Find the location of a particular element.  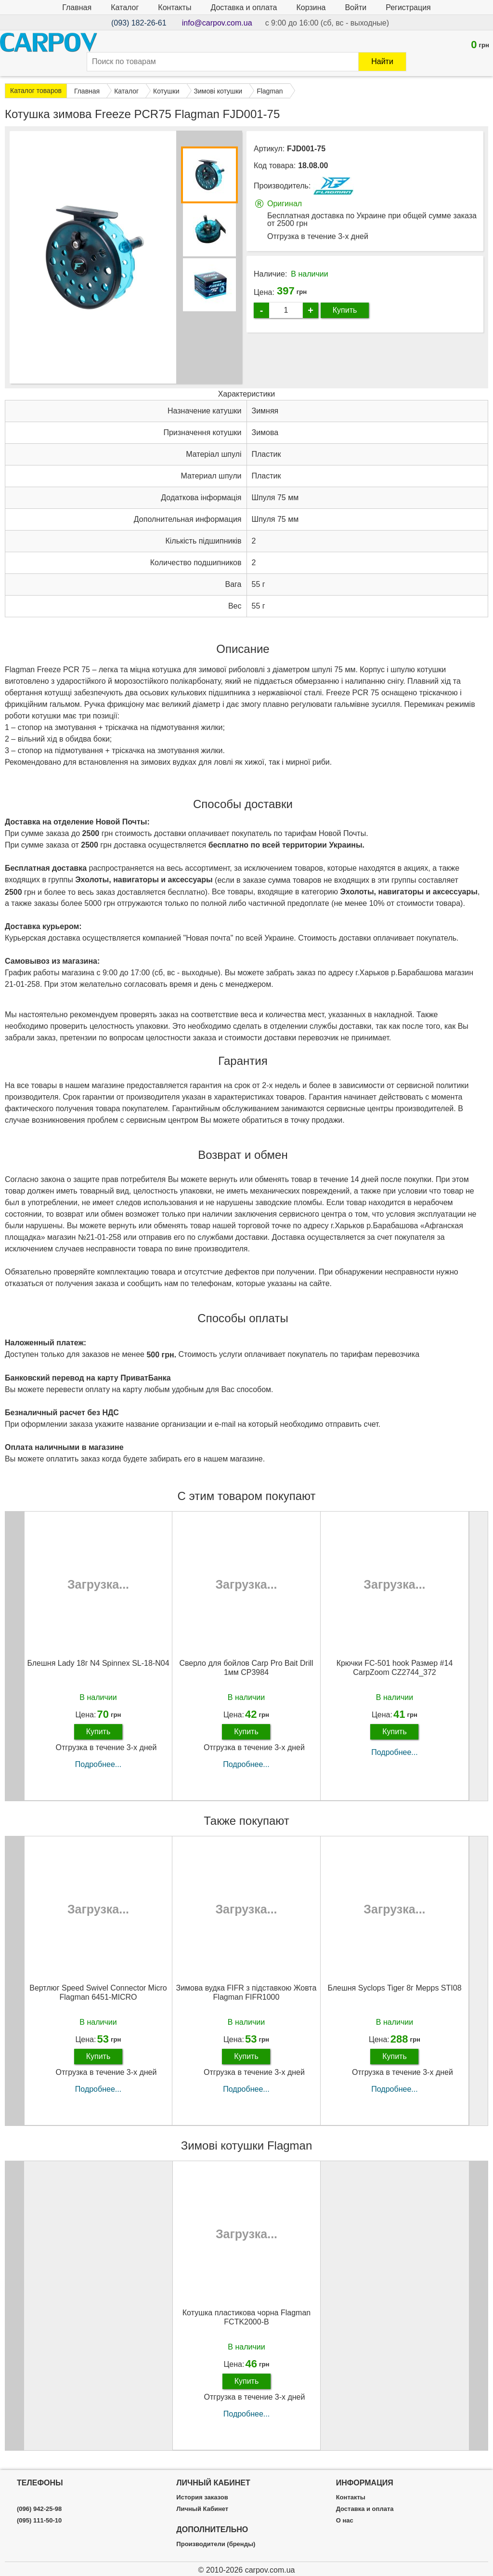

info@carpov.com.ua is located at coordinates (217, 23).